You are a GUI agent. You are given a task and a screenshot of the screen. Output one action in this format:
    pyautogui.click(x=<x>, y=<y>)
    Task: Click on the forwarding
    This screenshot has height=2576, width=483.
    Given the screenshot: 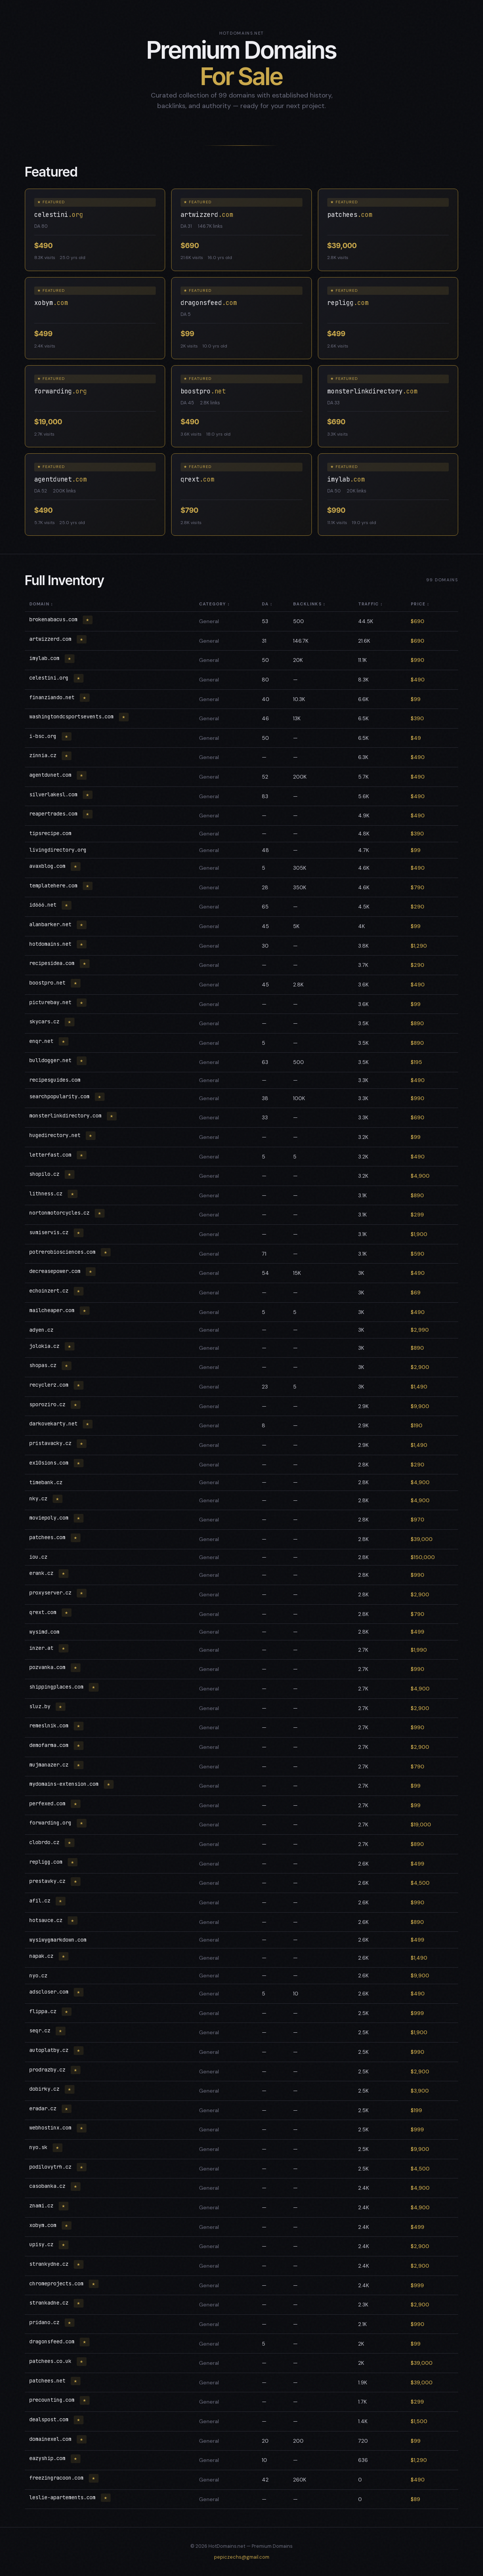 What is the action you would take?
    pyautogui.click(x=51, y=1822)
    